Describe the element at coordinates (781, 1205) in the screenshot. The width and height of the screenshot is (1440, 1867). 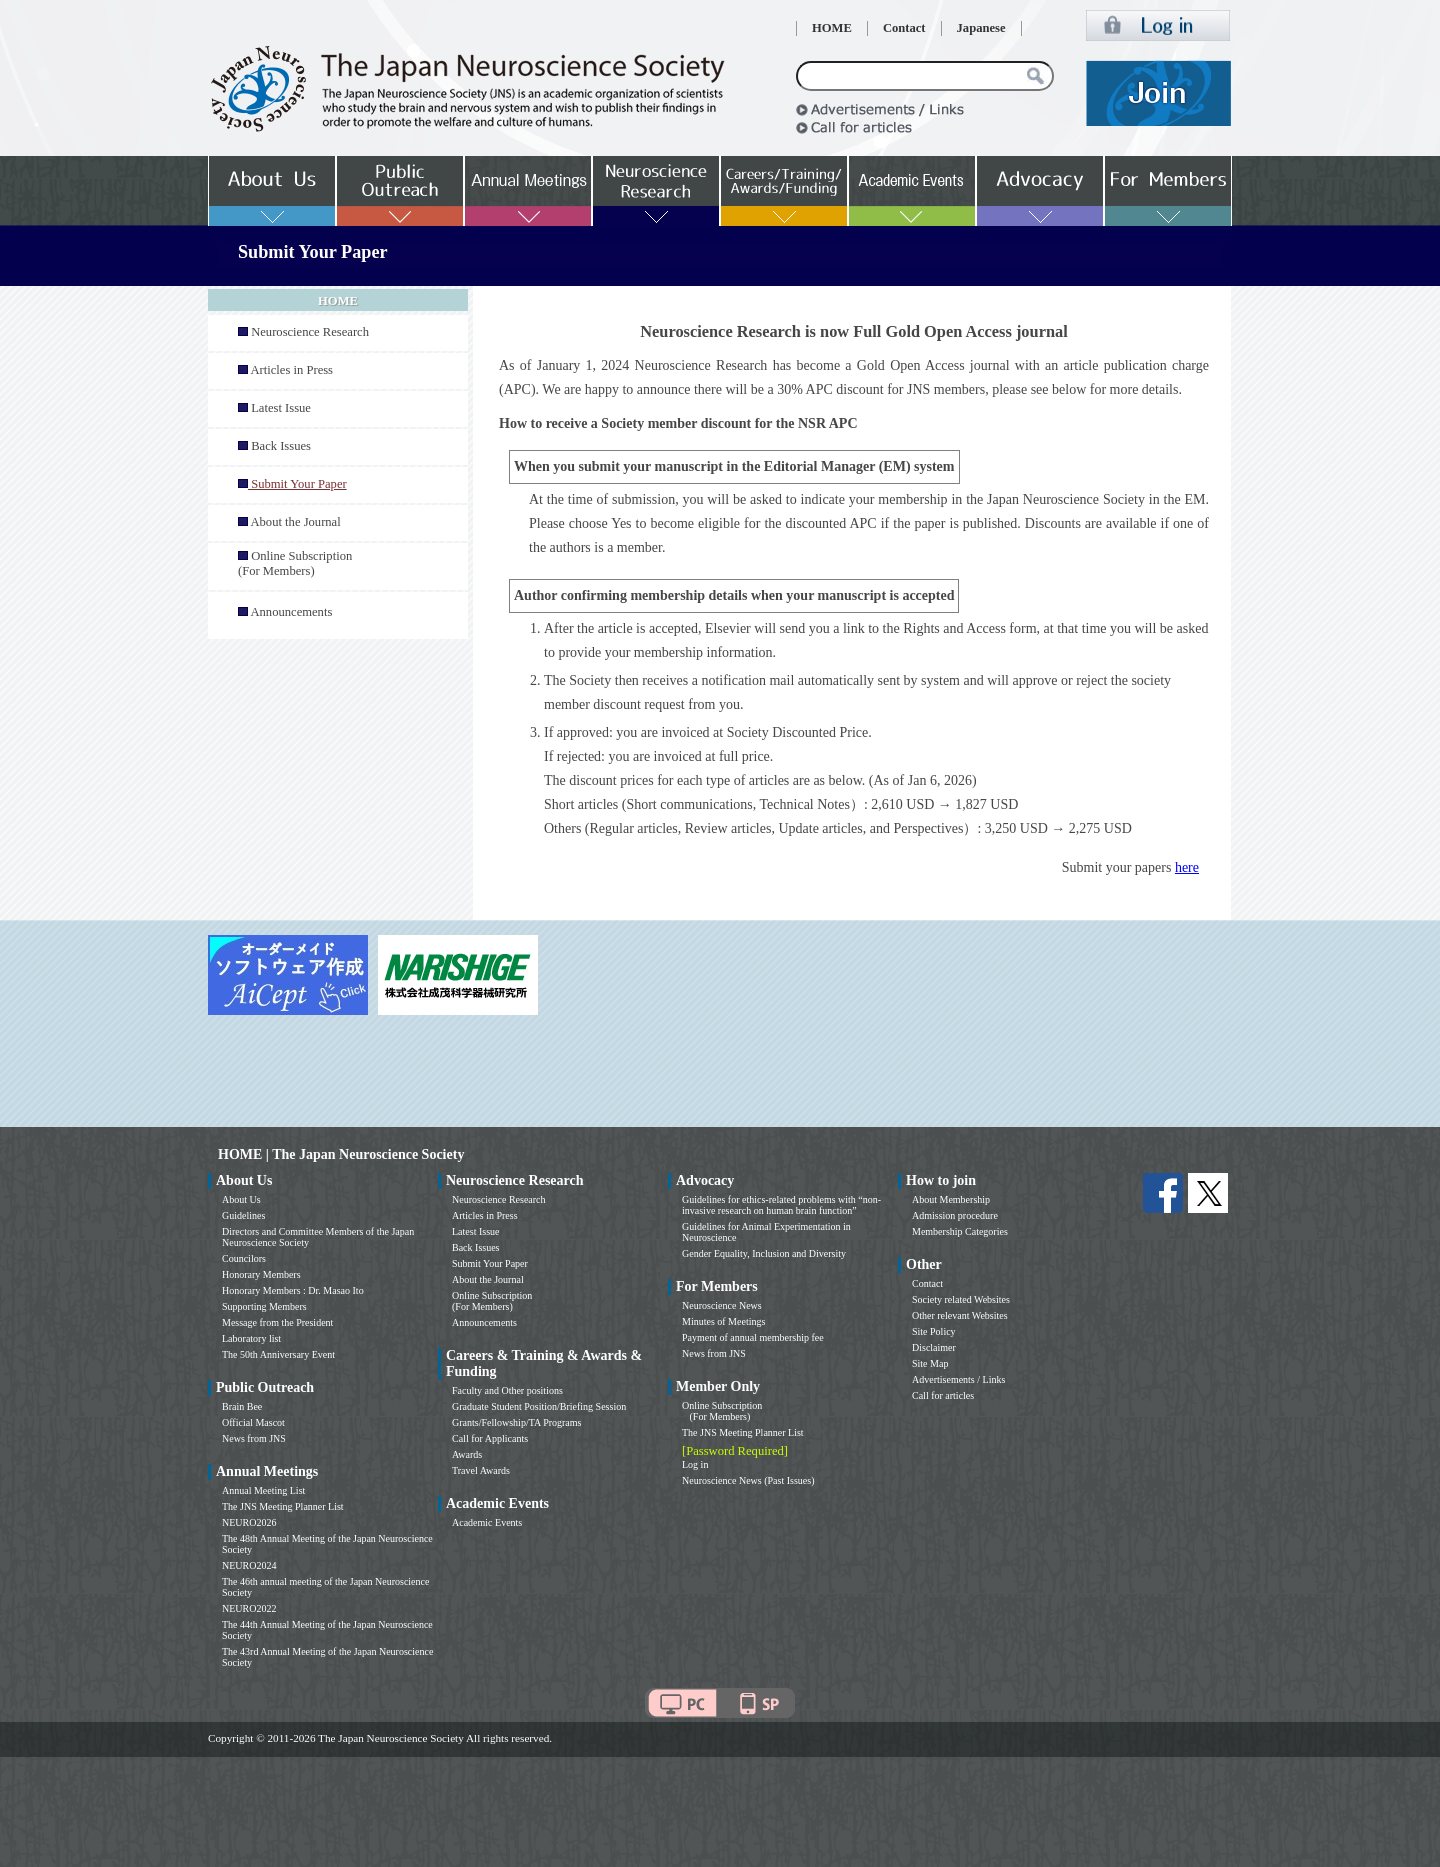
I see `Guidelines for ethics-related problems with “non-invasive research on human brain function”` at that location.